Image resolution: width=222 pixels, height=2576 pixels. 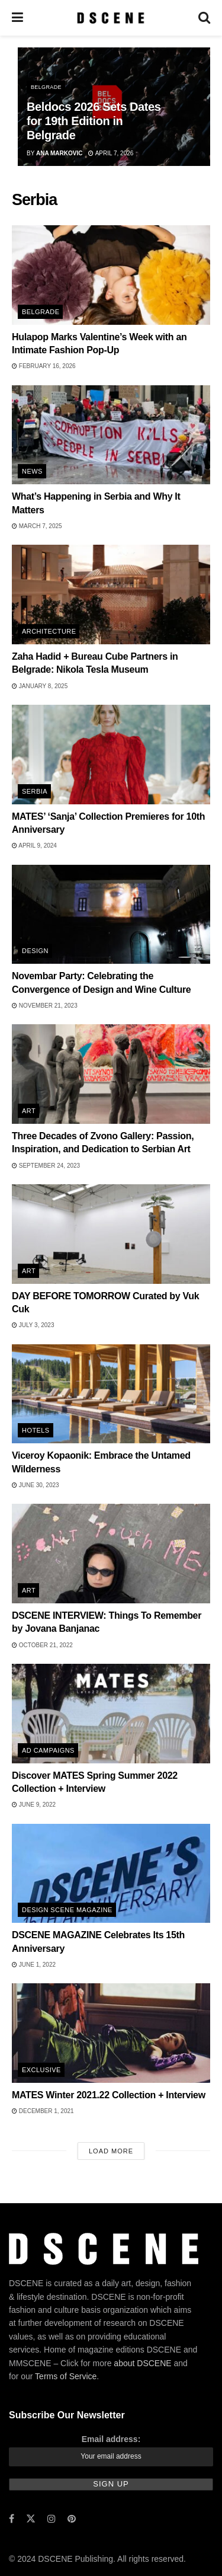 What do you see at coordinates (142, 2363) in the screenshot?
I see `about DSCENE` at bounding box center [142, 2363].